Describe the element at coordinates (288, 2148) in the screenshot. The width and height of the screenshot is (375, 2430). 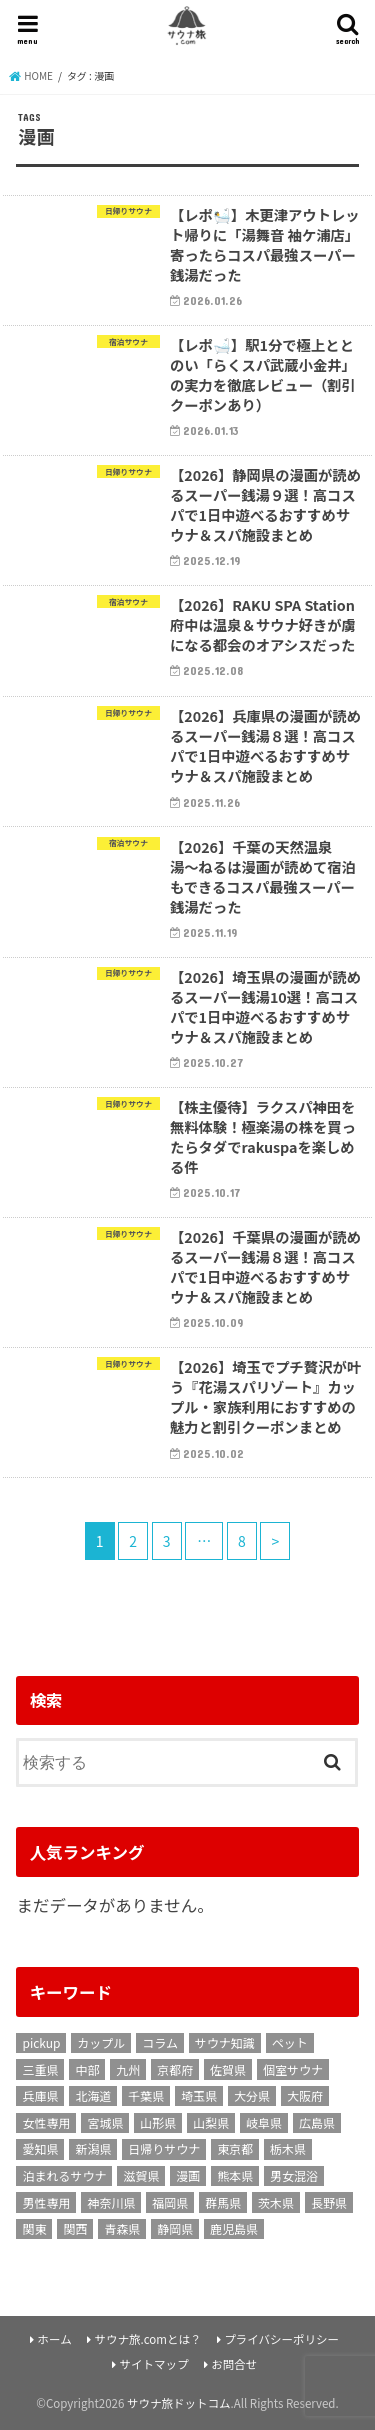
I see `栃木県 [栃木県 (2個の項目)]` at that location.